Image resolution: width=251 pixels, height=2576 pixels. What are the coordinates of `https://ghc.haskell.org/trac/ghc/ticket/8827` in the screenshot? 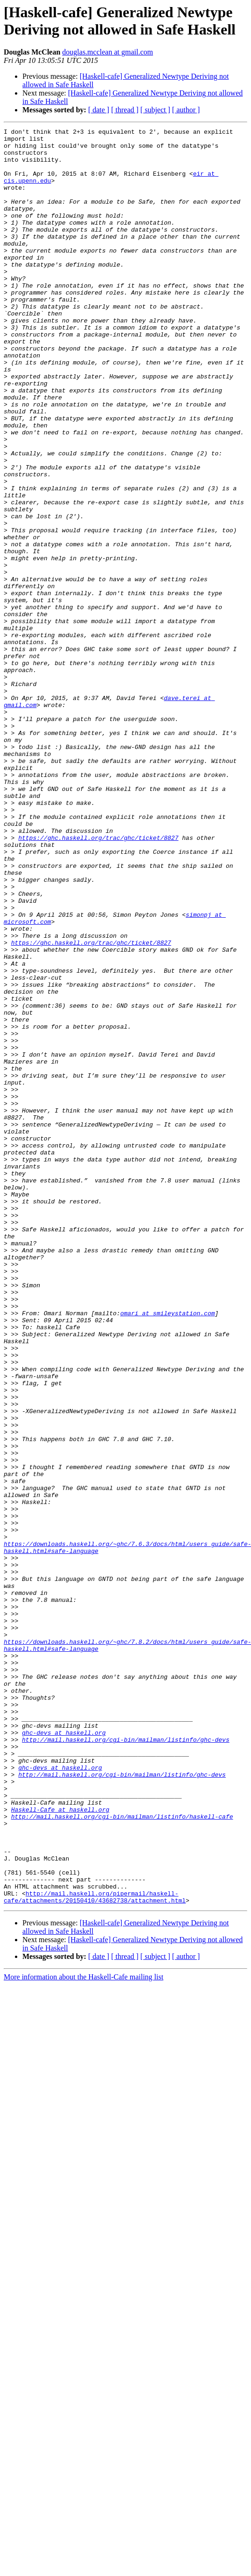 It's located at (98, 980).